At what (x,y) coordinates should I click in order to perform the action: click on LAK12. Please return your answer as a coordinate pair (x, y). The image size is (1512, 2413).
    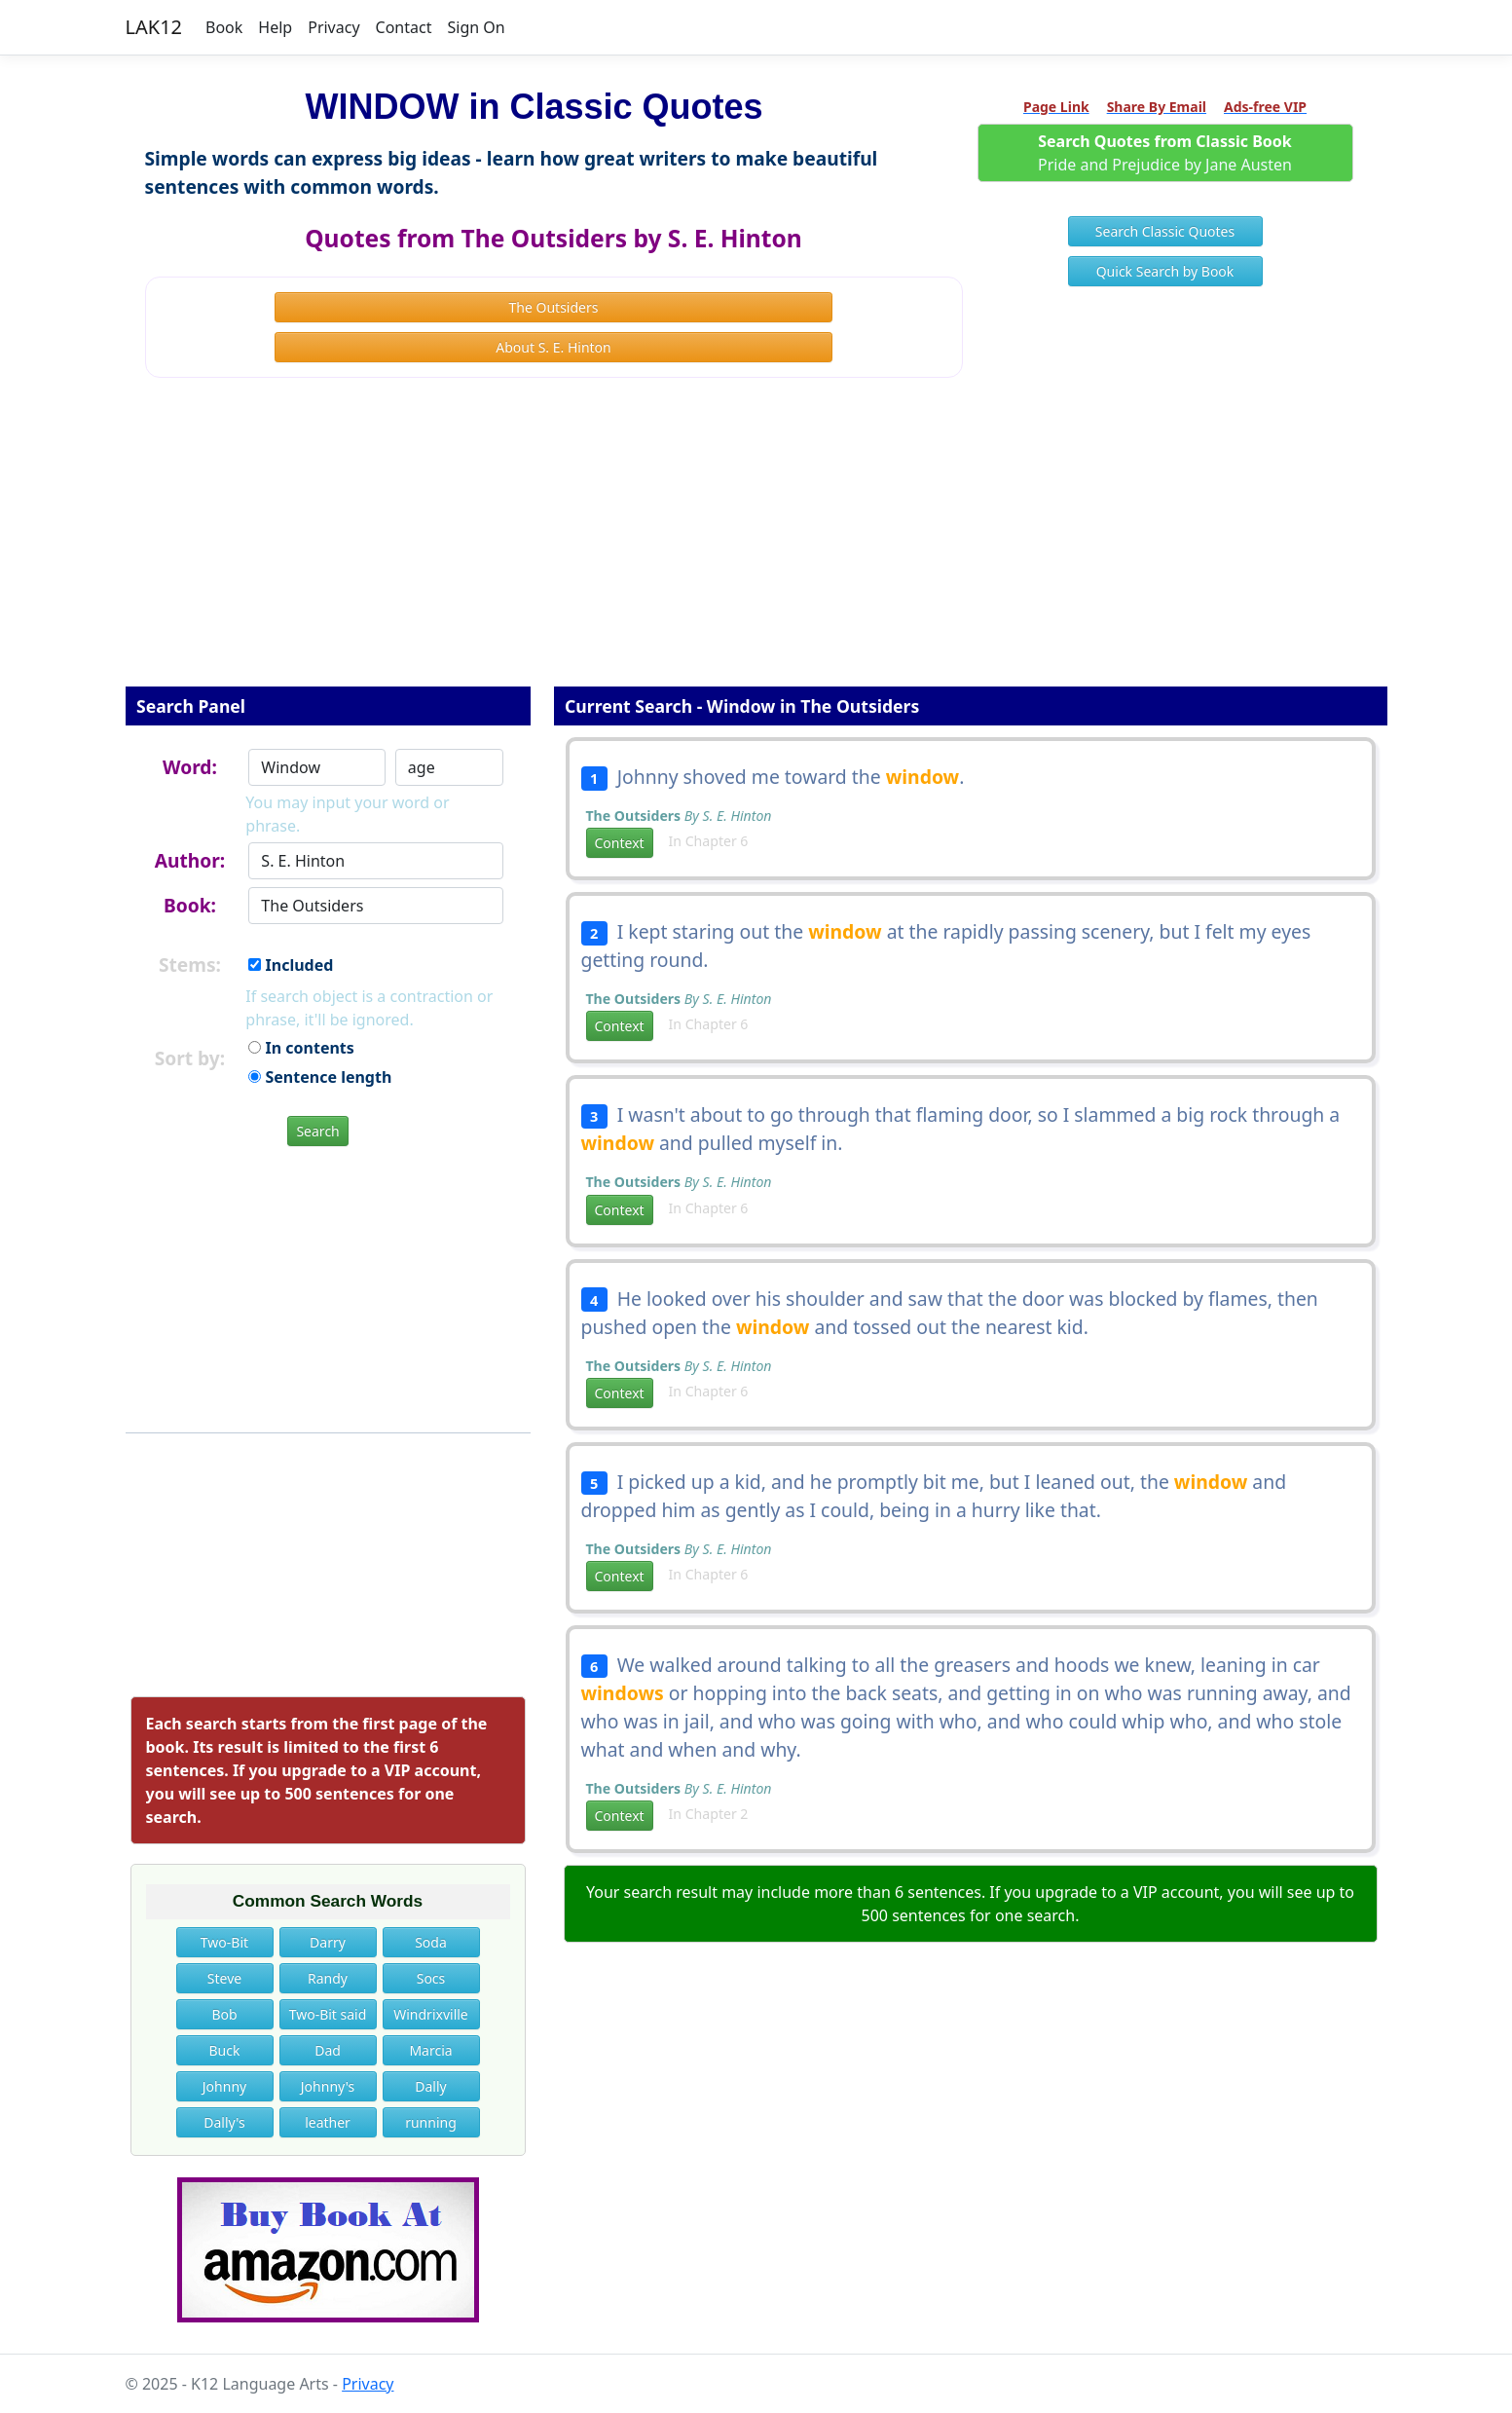
    Looking at the image, I should click on (154, 27).